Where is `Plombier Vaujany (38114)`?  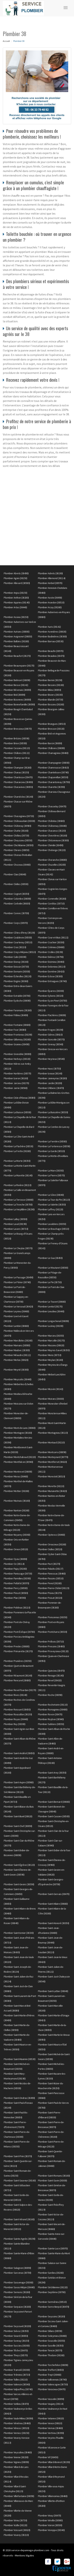 Plombier Vaujany (38114) is located at coordinates (50, 2403).